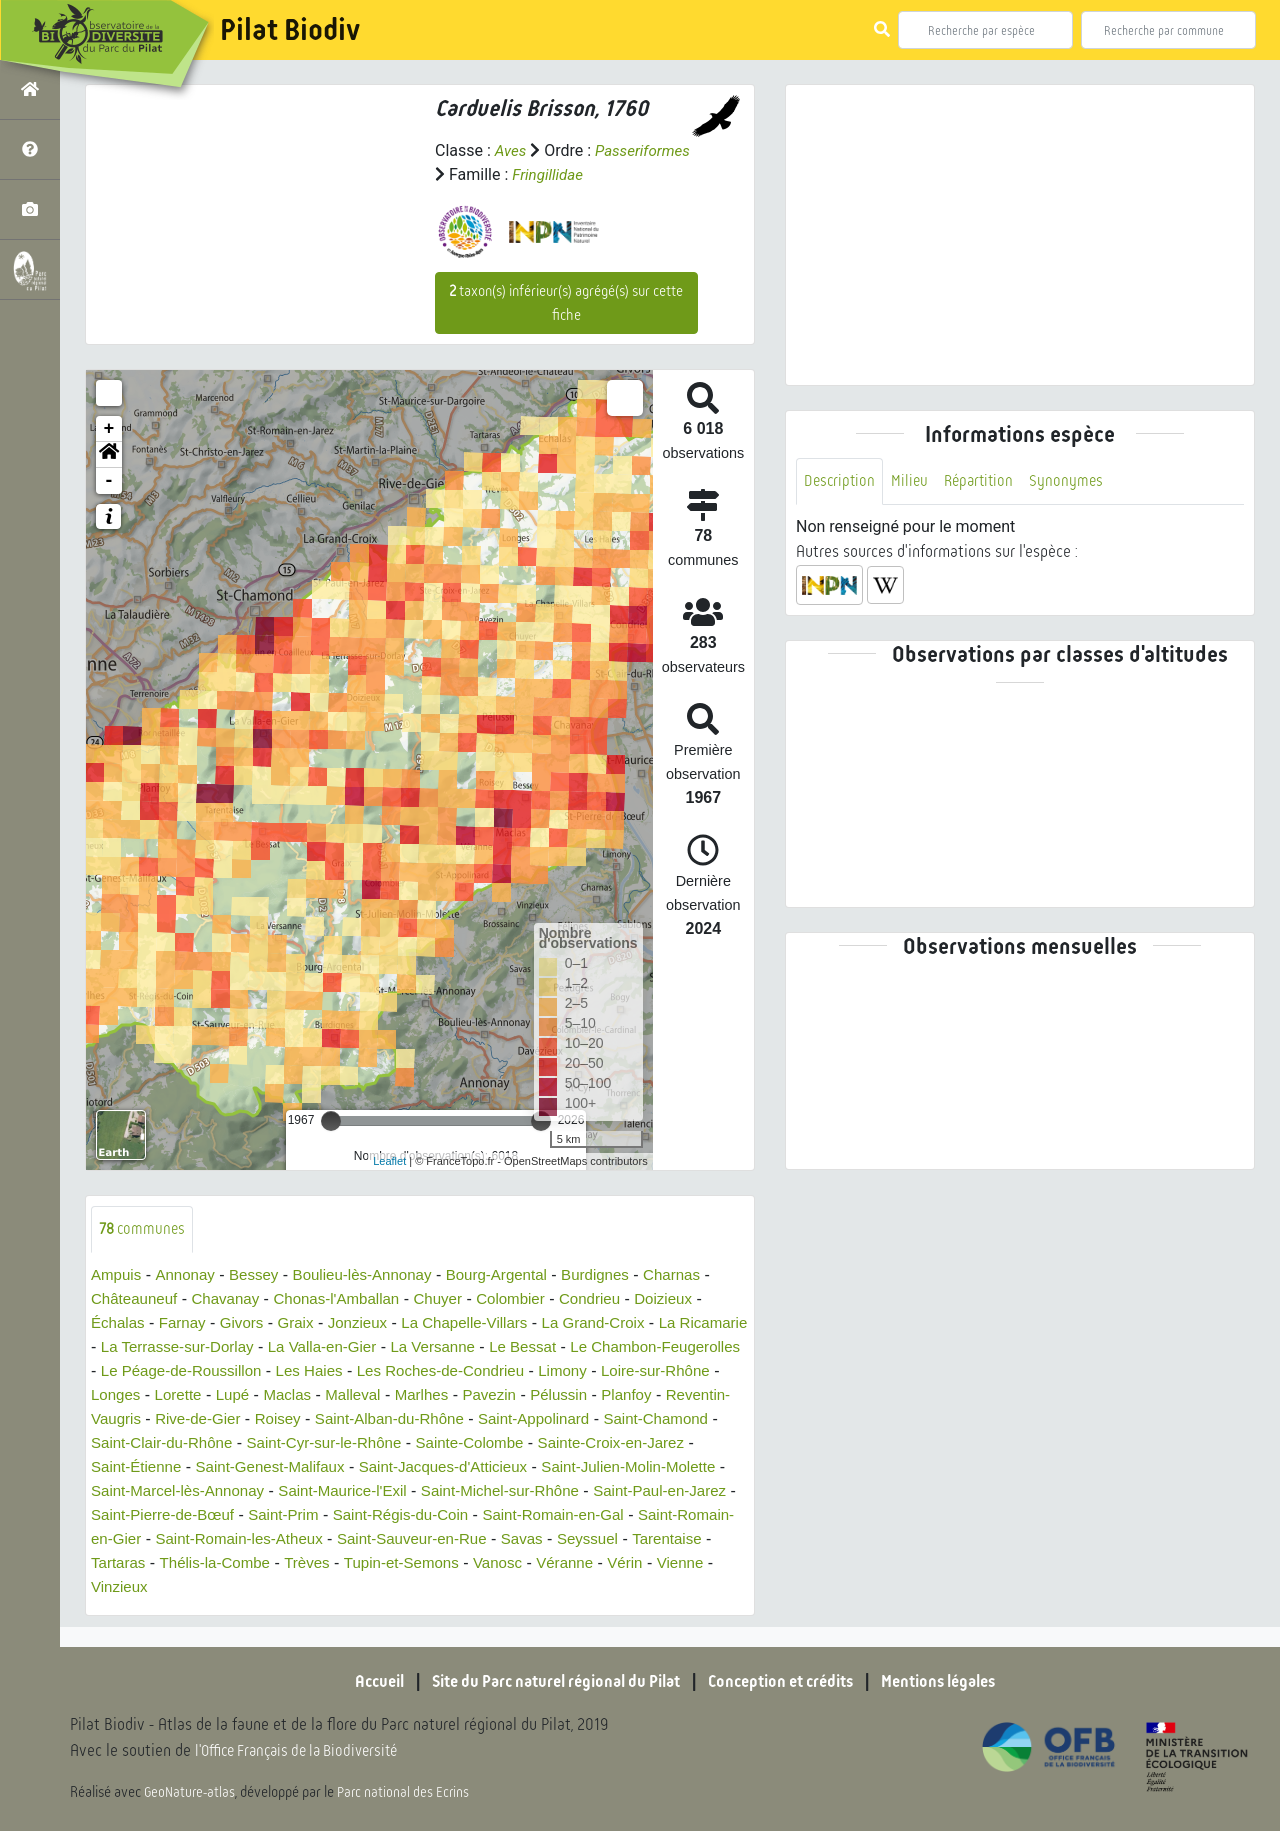  What do you see at coordinates (566, 303) in the screenshot?
I see `taxon(s) inférieur(s) agrégé(s) sur cette fiche` at bounding box center [566, 303].